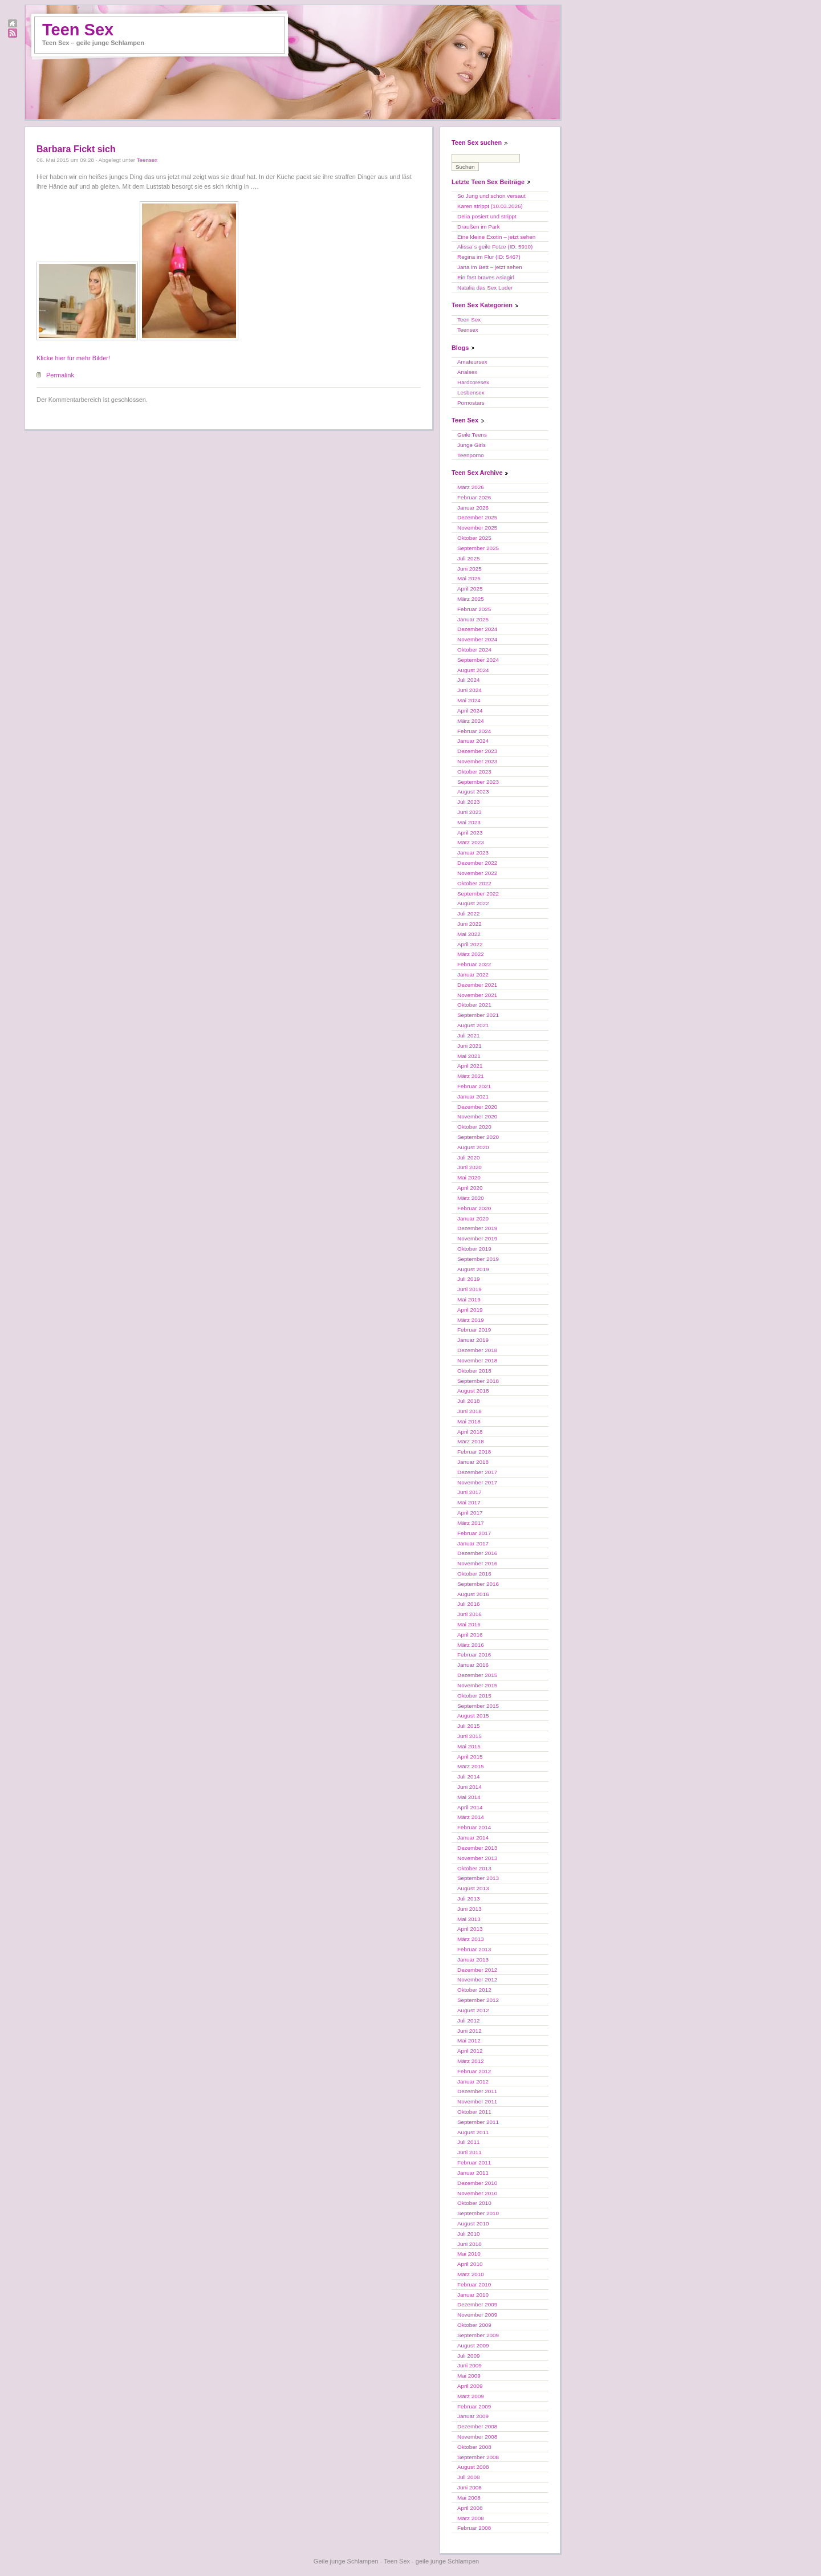 This screenshot has width=821, height=2576. Describe the element at coordinates (478, 1015) in the screenshot. I see `September 2021` at that location.